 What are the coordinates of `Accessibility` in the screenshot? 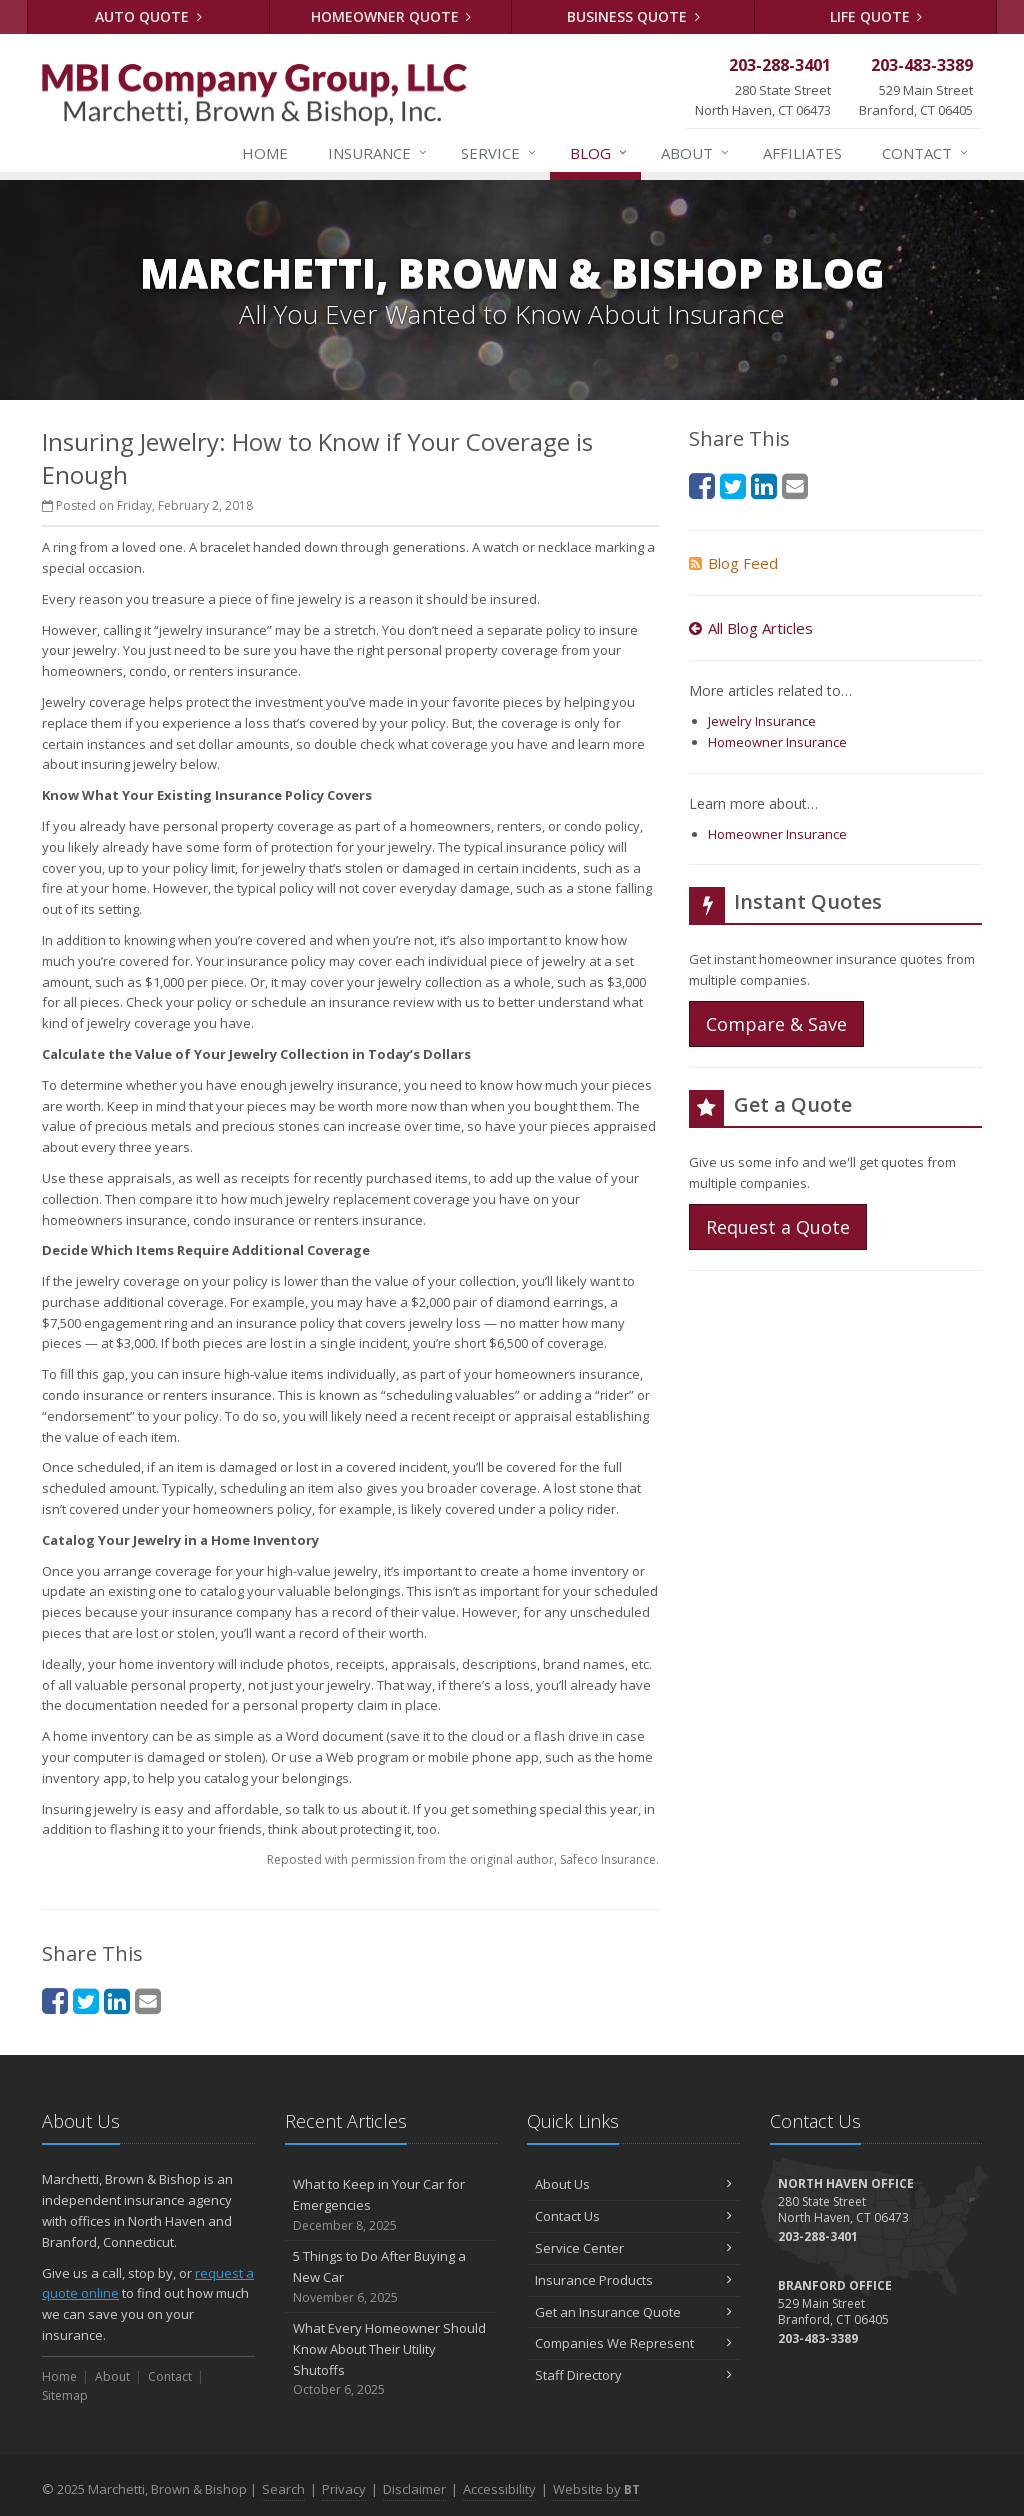 It's located at (499, 2489).